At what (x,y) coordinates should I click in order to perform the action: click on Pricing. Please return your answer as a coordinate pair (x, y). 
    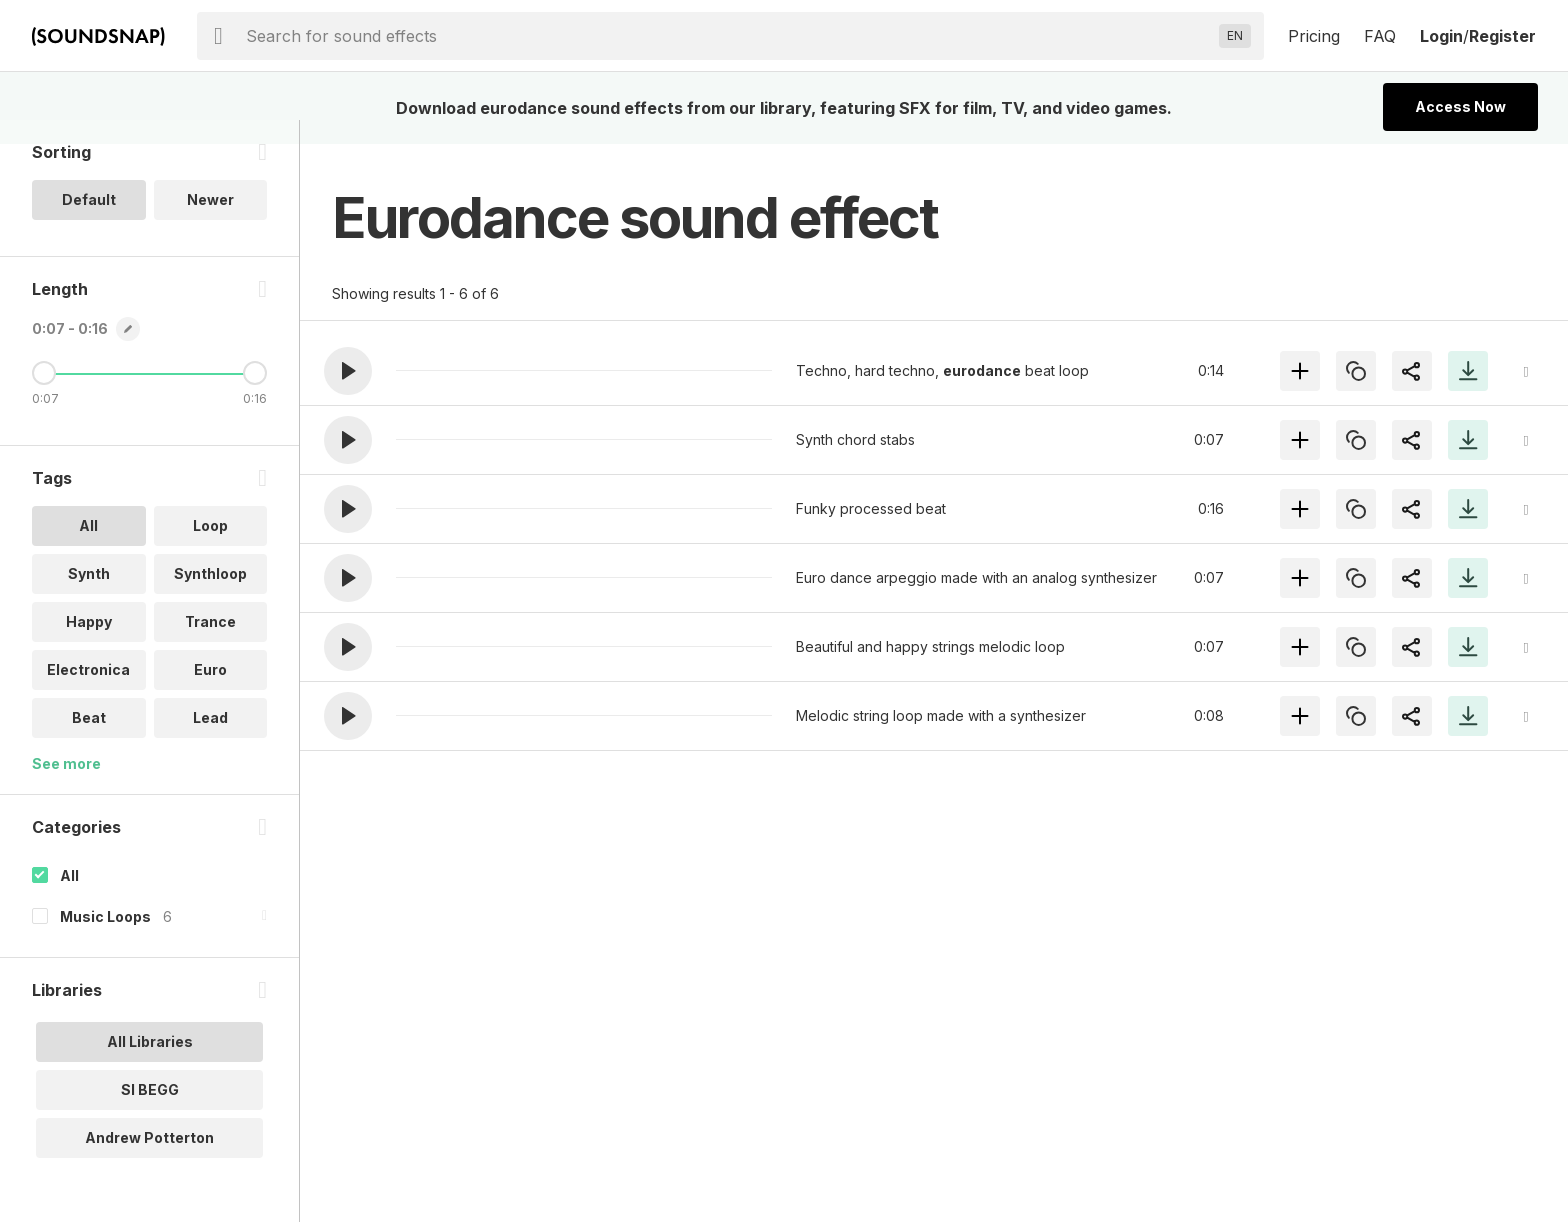
    Looking at the image, I should click on (1314, 36).